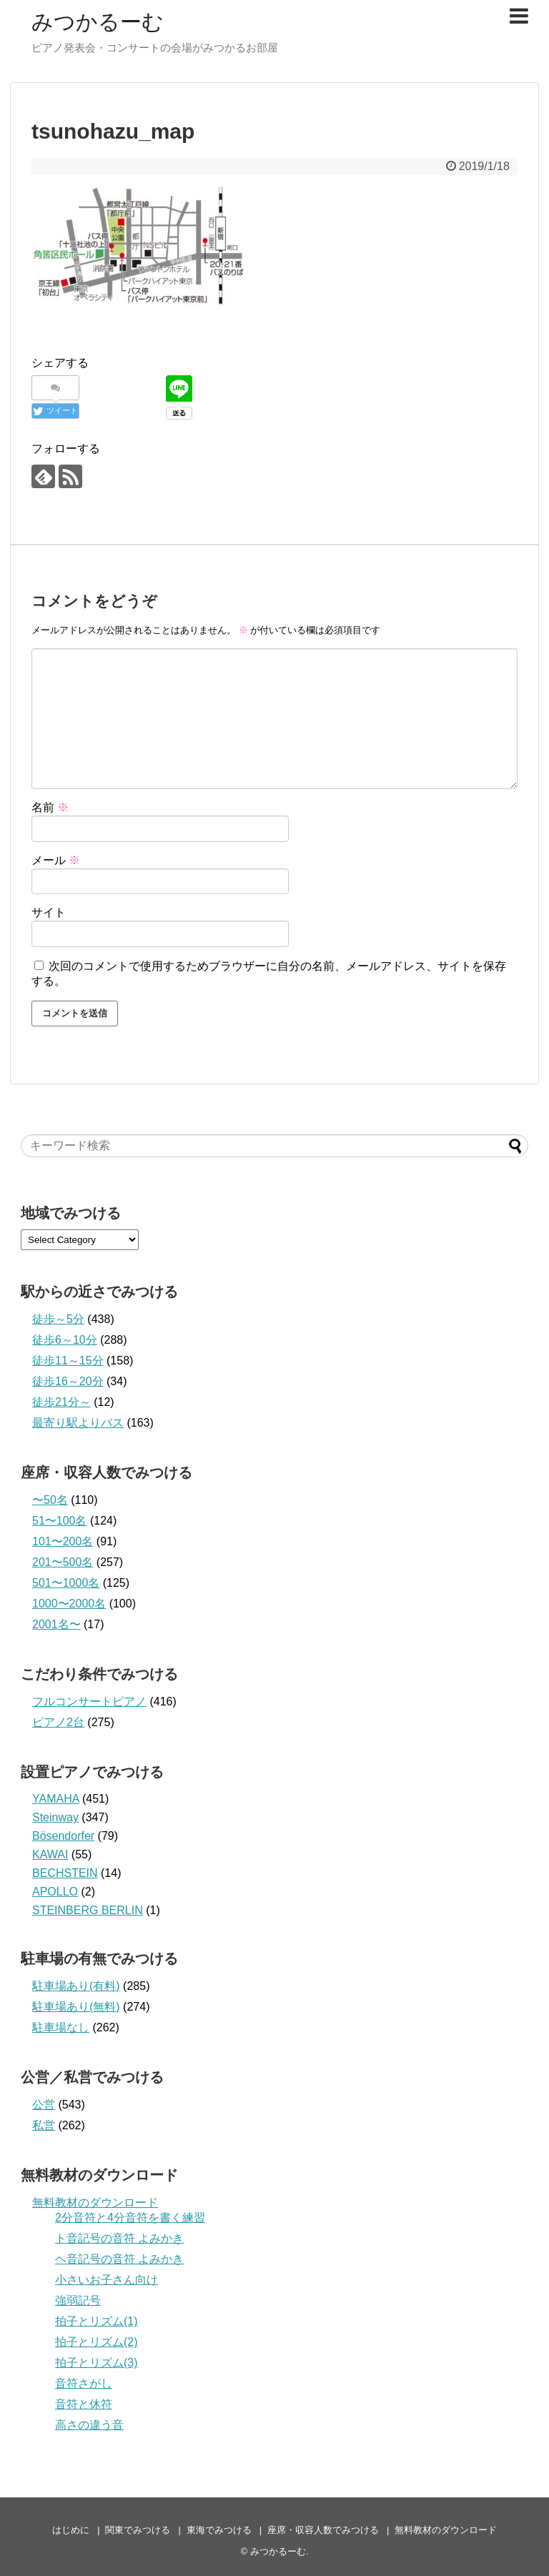 The width and height of the screenshot is (549, 2576). I want to click on BECHSTEIN, so click(65, 1873).